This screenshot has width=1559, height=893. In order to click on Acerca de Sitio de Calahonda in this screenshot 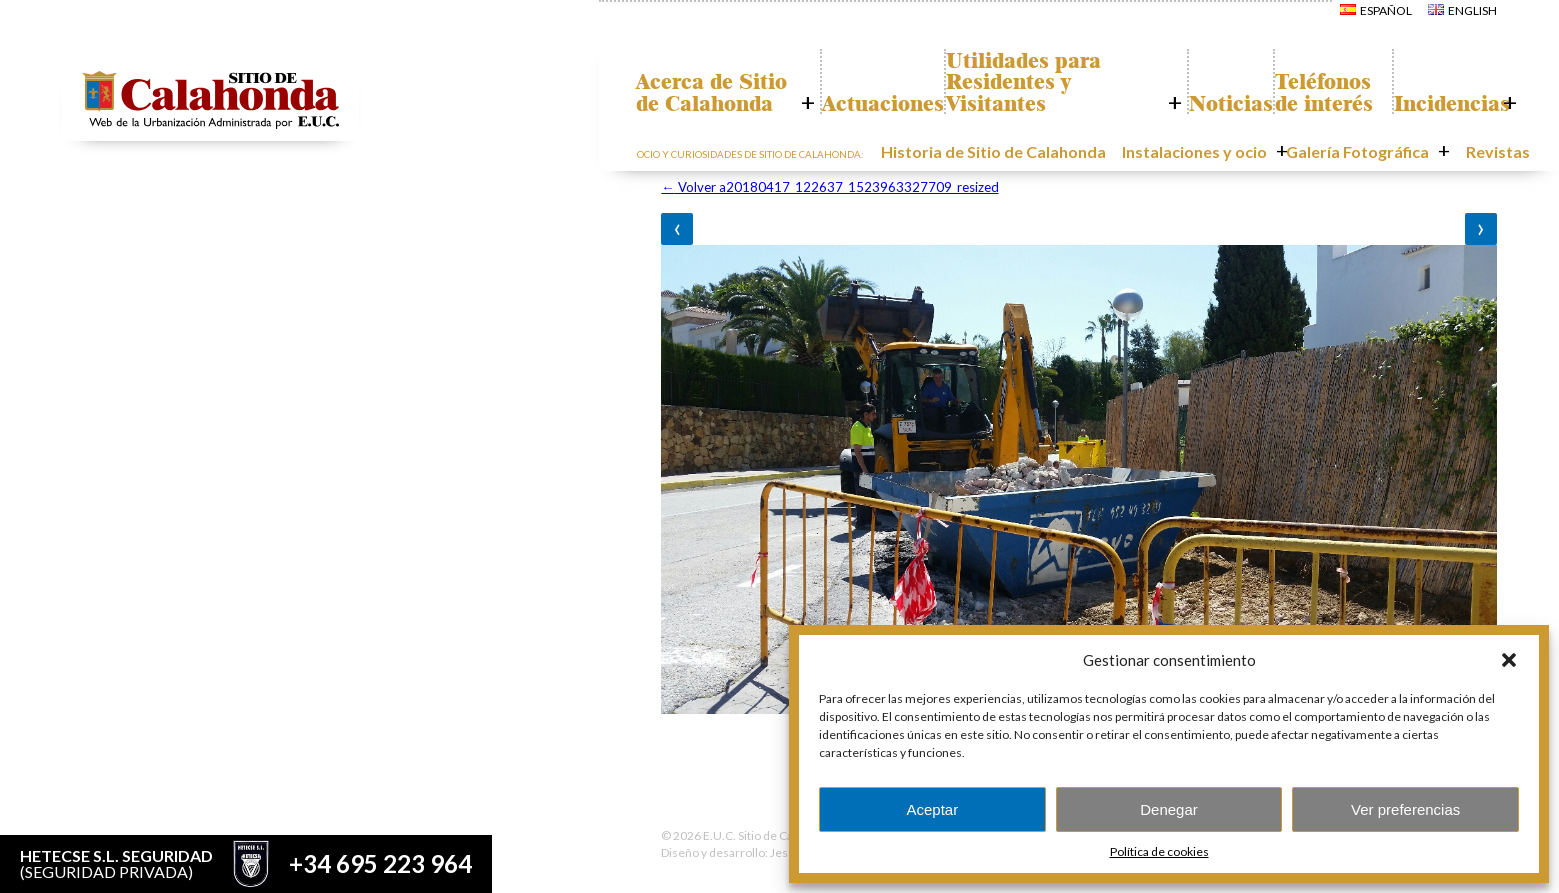, I will do `click(701, 82)`.